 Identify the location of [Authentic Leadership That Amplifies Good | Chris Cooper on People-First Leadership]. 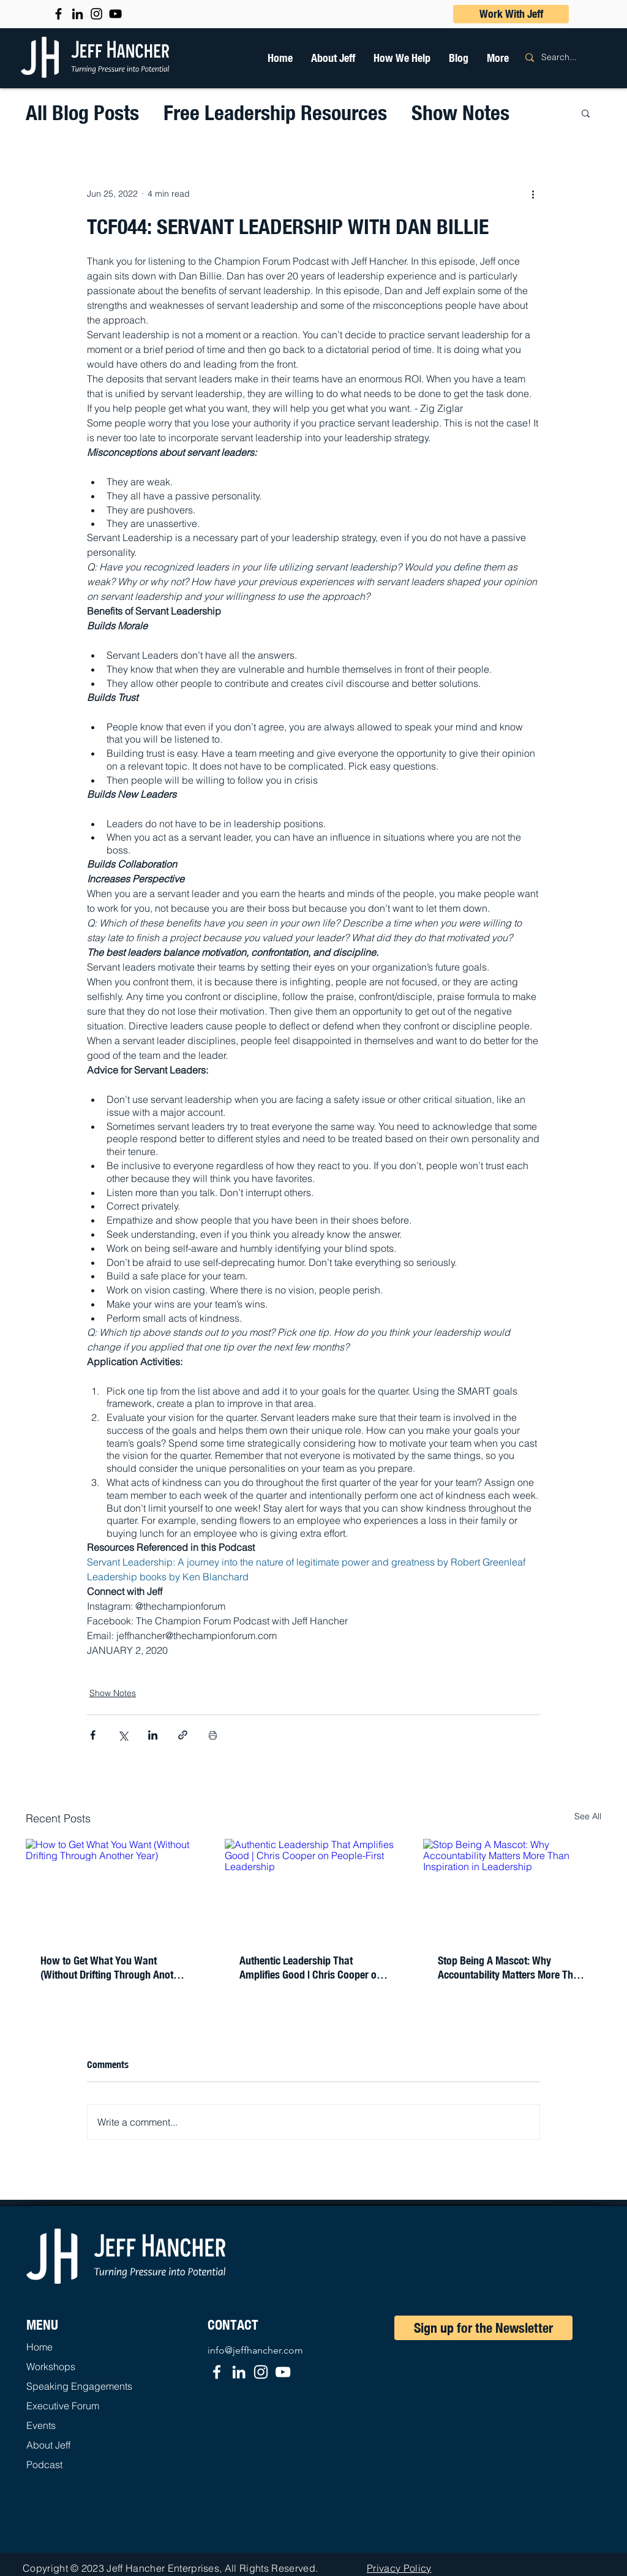
(314, 1889).